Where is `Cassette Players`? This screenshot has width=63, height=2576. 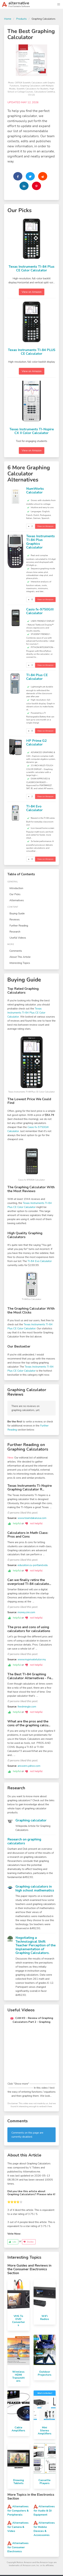
Cassette Players is located at coordinates (44, 2481).